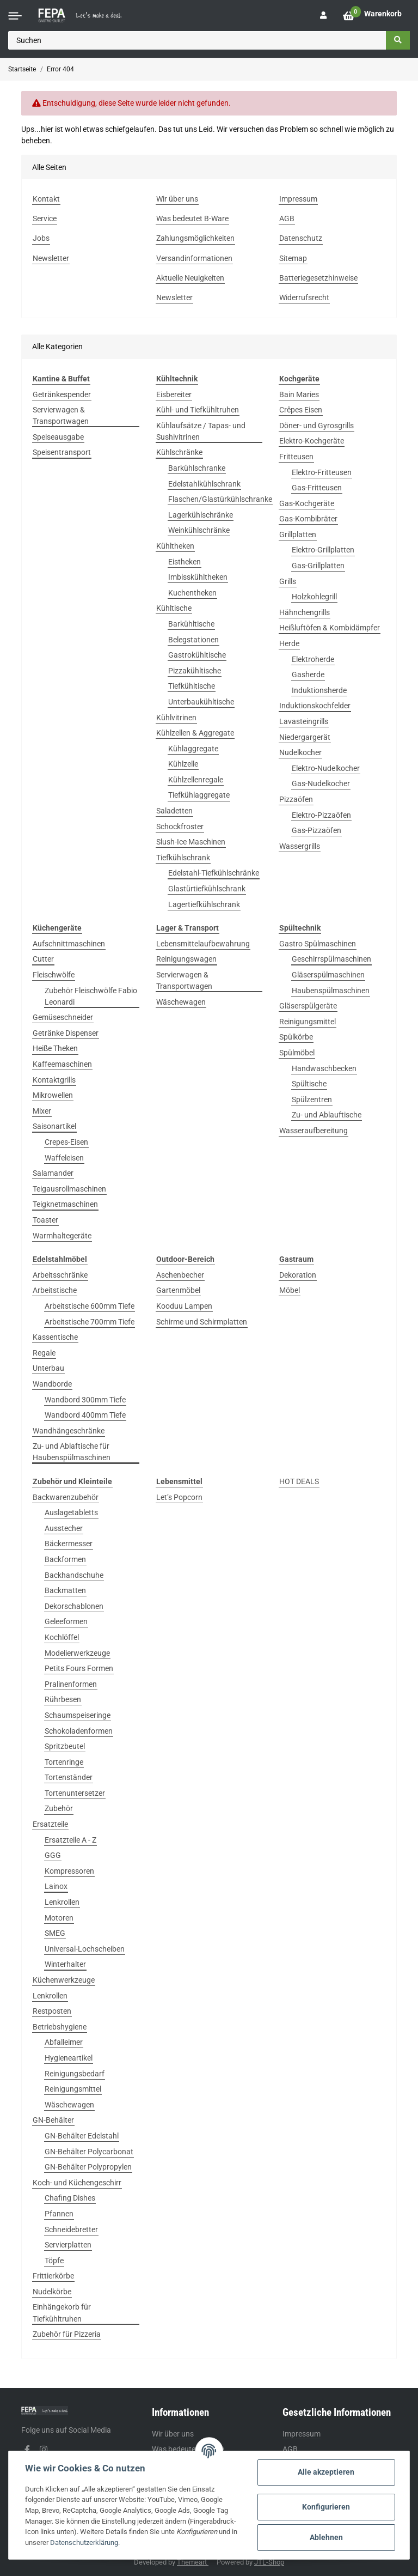 Image resolution: width=418 pixels, height=2576 pixels. What do you see at coordinates (289, 643) in the screenshot?
I see `Herde` at bounding box center [289, 643].